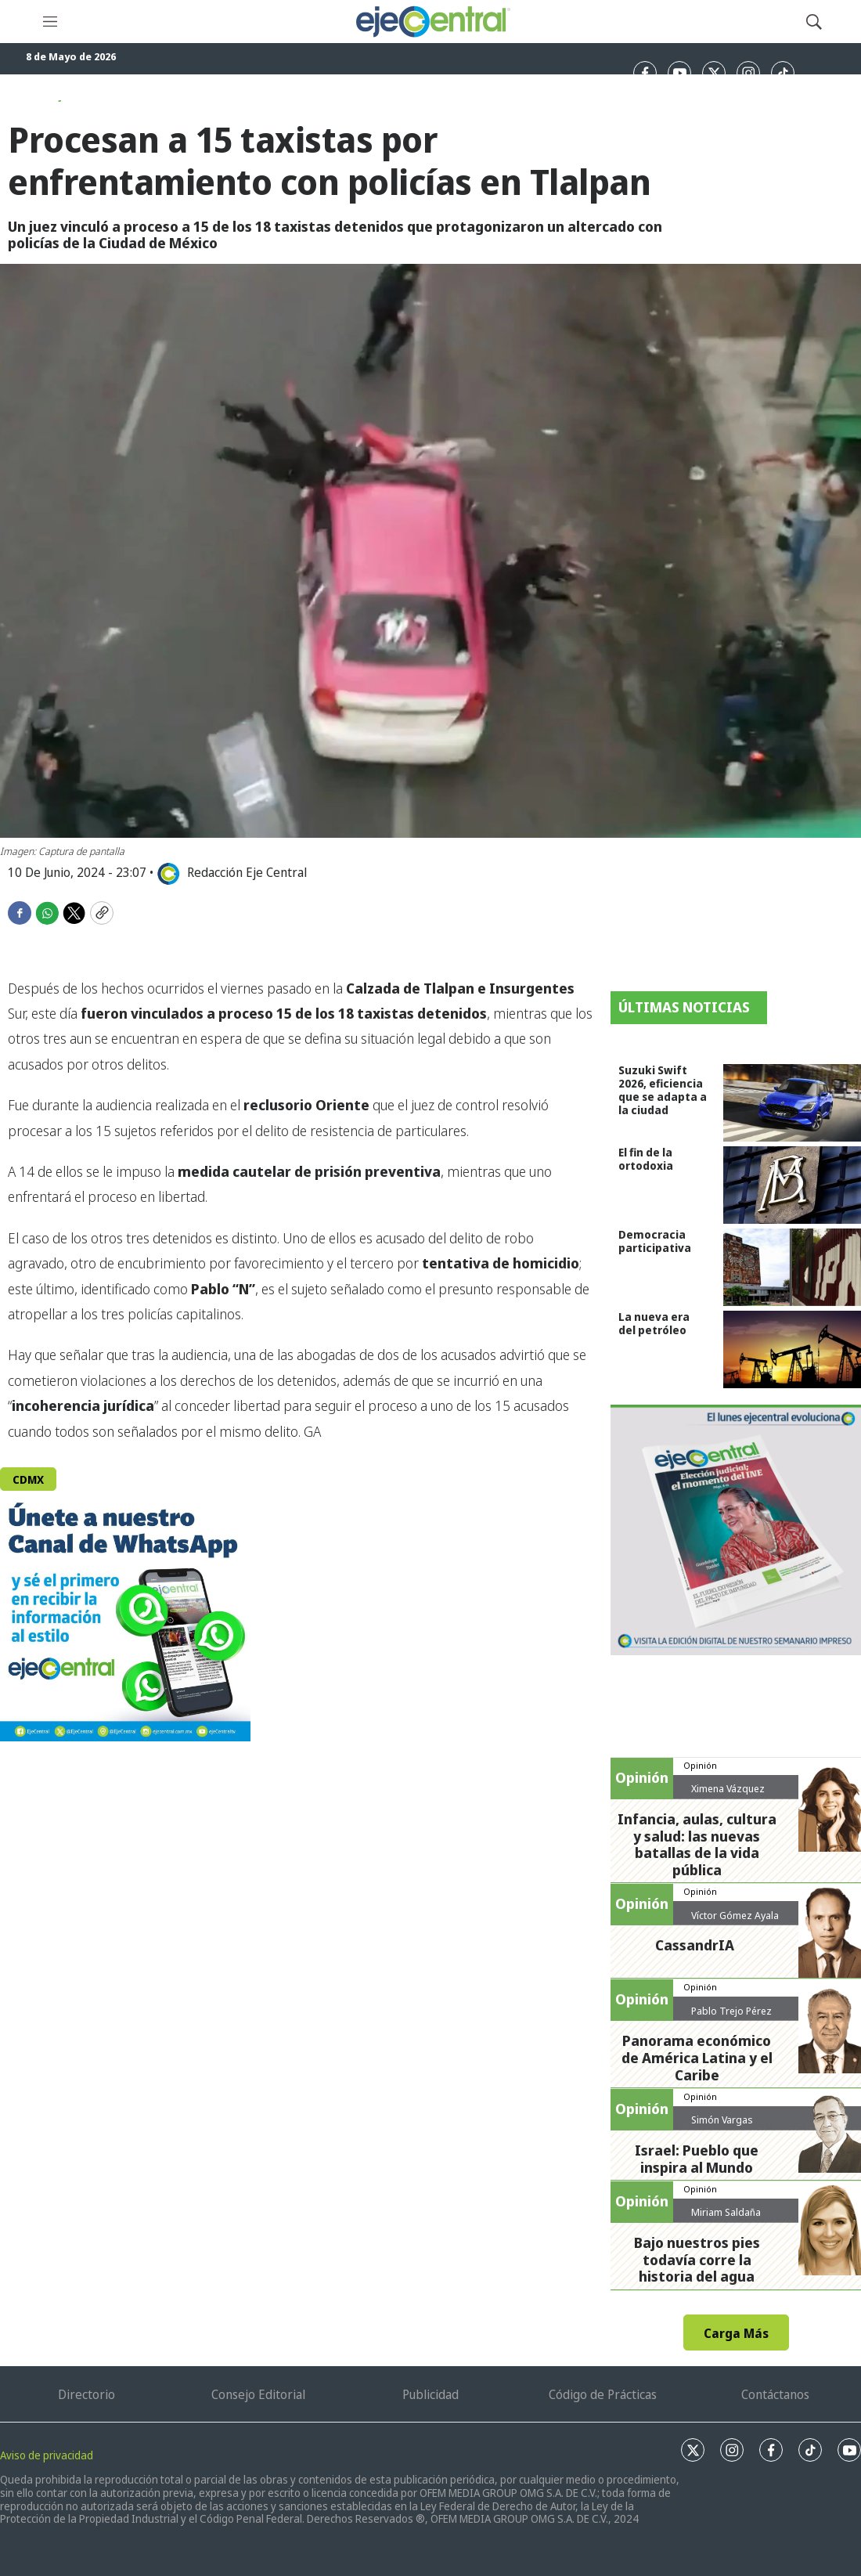  Describe the element at coordinates (736, 2333) in the screenshot. I see `Carga Más` at that location.